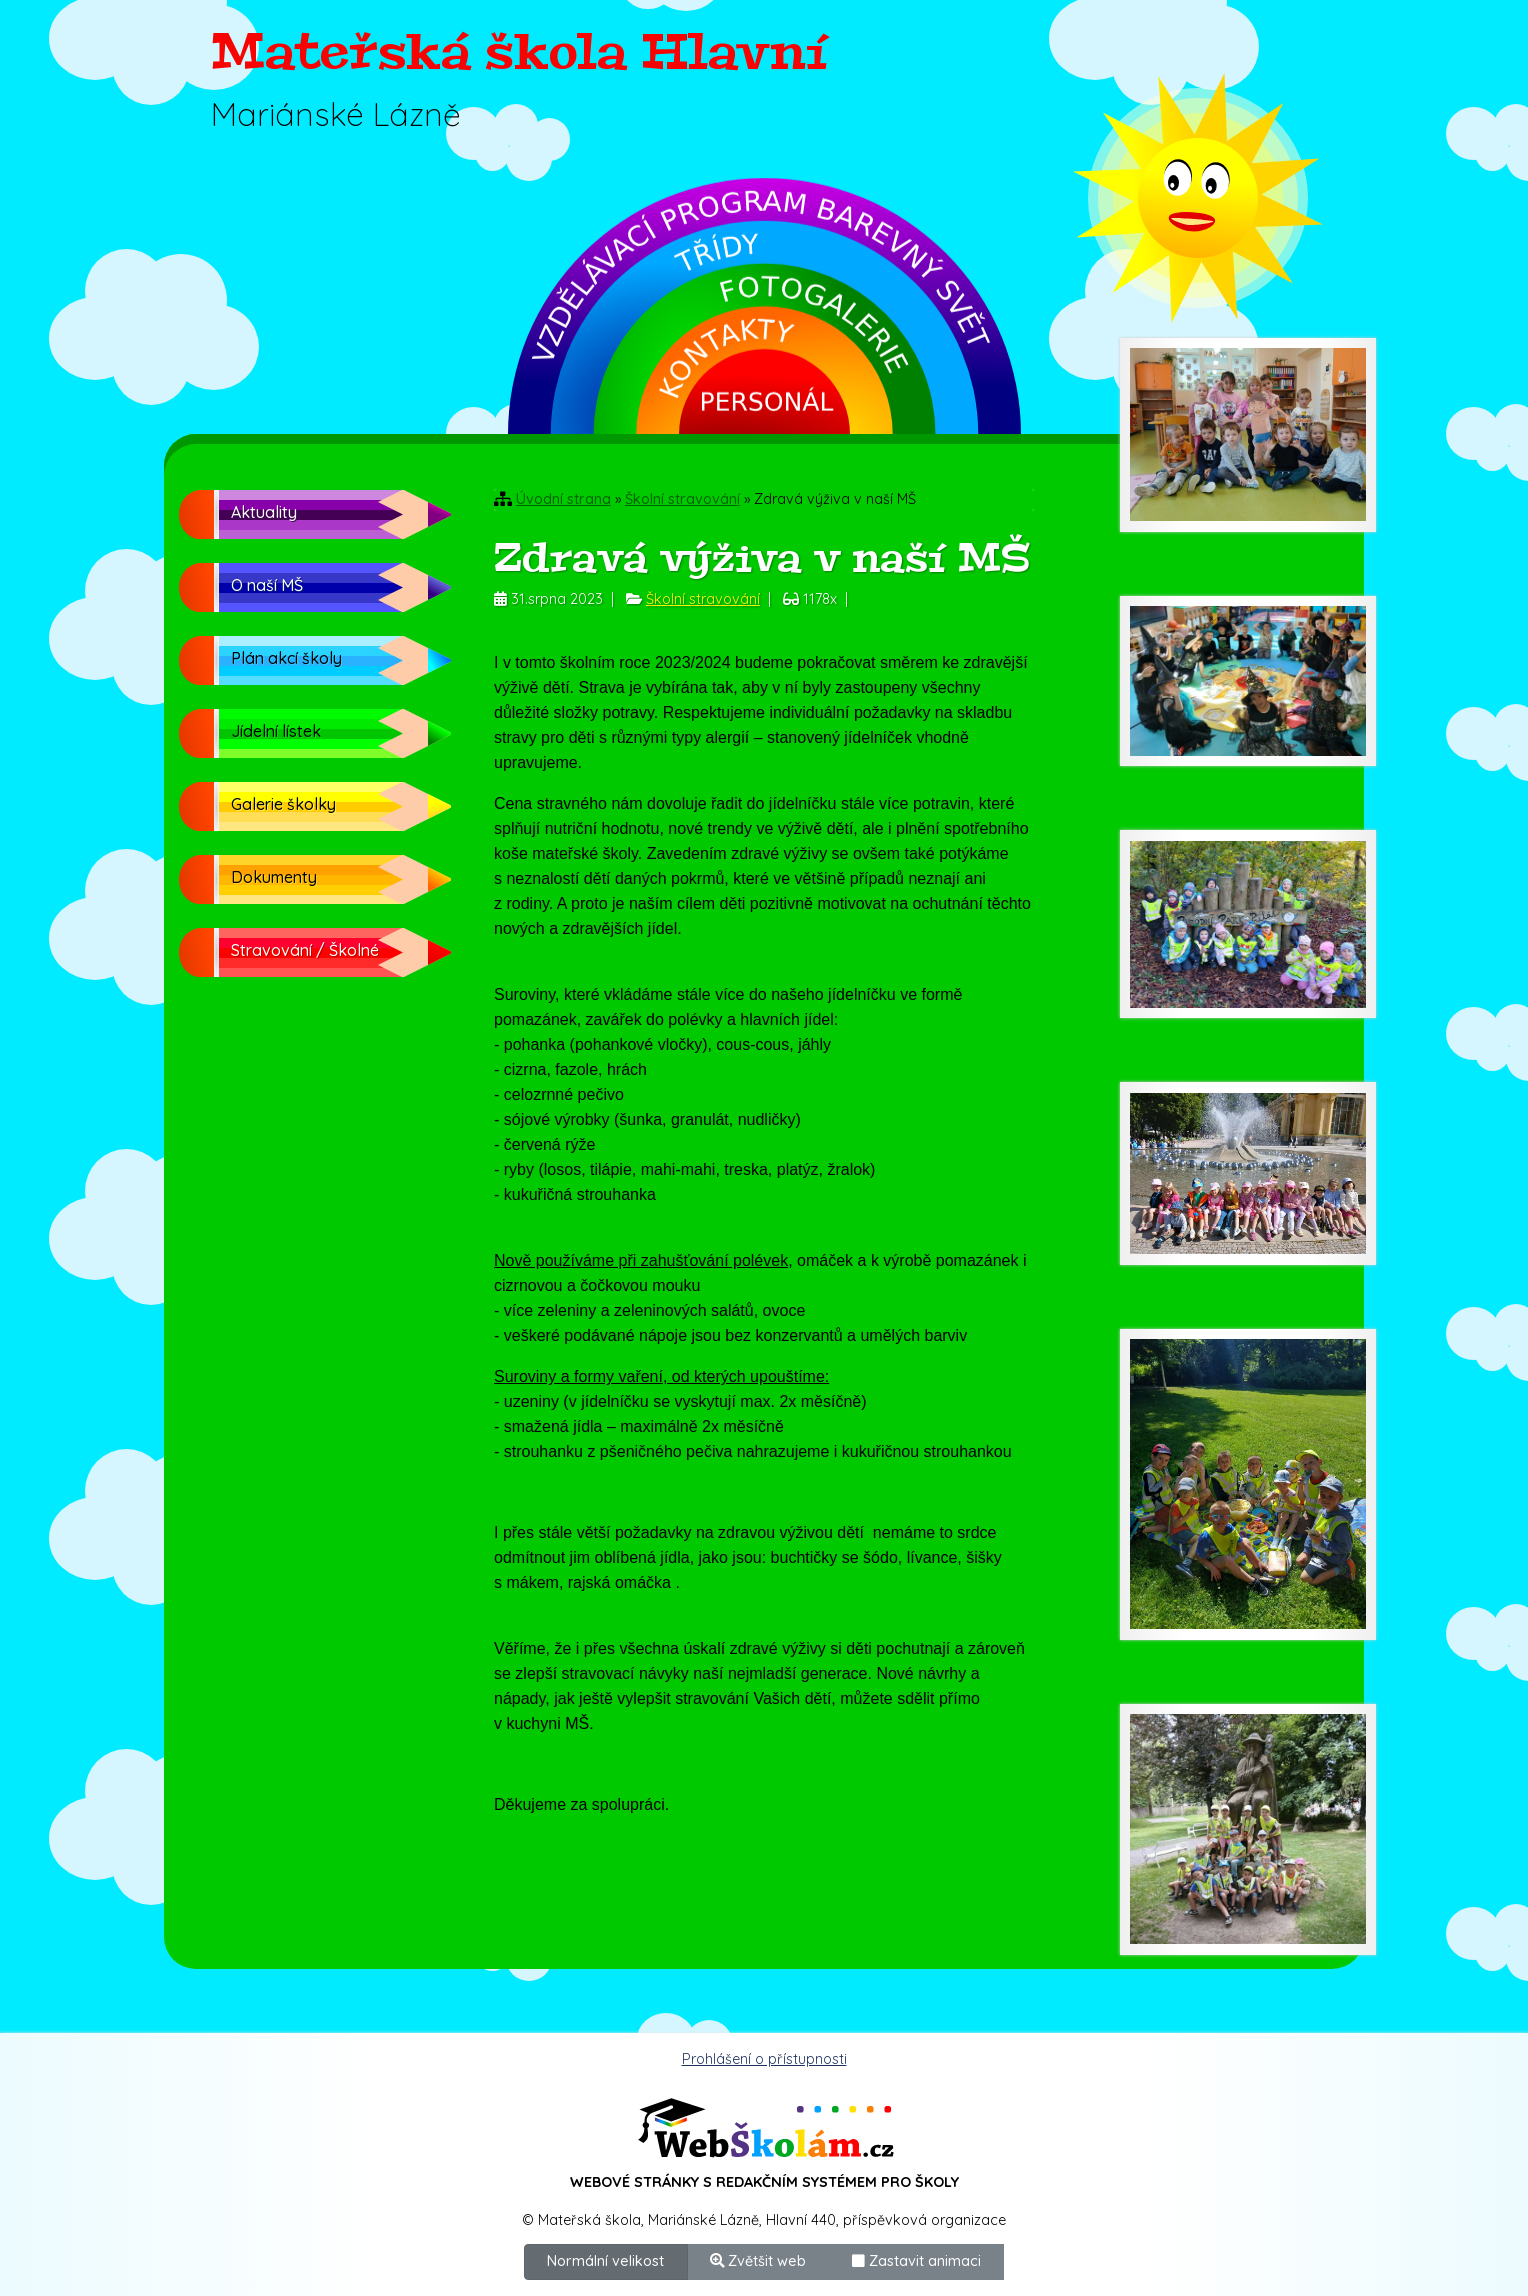 This screenshot has width=1528, height=2296. What do you see at coordinates (605, 2260) in the screenshot?
I see `Normální velikost` at bounding box center [605, 2260].